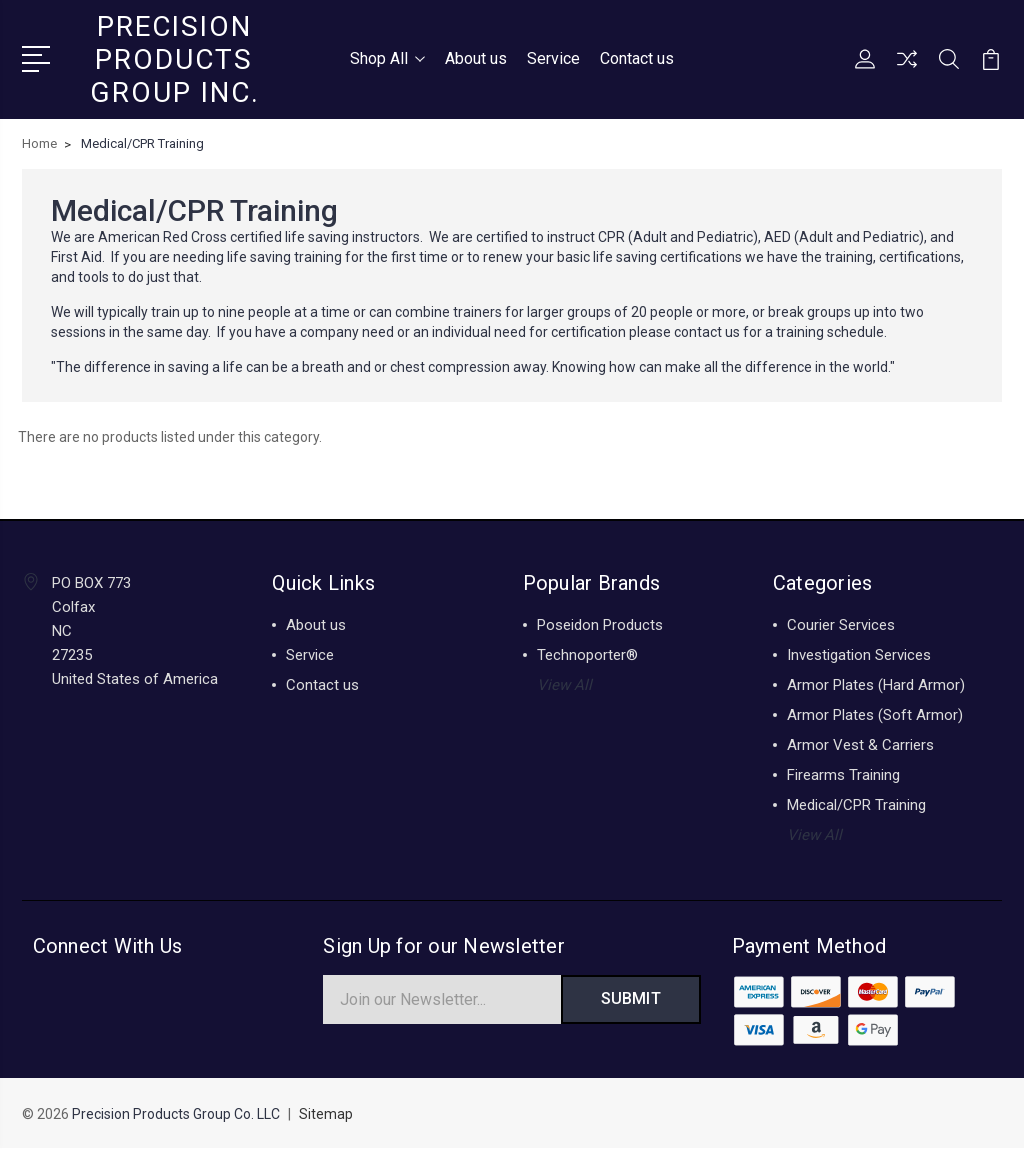  What do you see at coordinates (860, 745) in the screenshot?
I see `Armor Vest & Carriers` at bounding box center [860, 745].